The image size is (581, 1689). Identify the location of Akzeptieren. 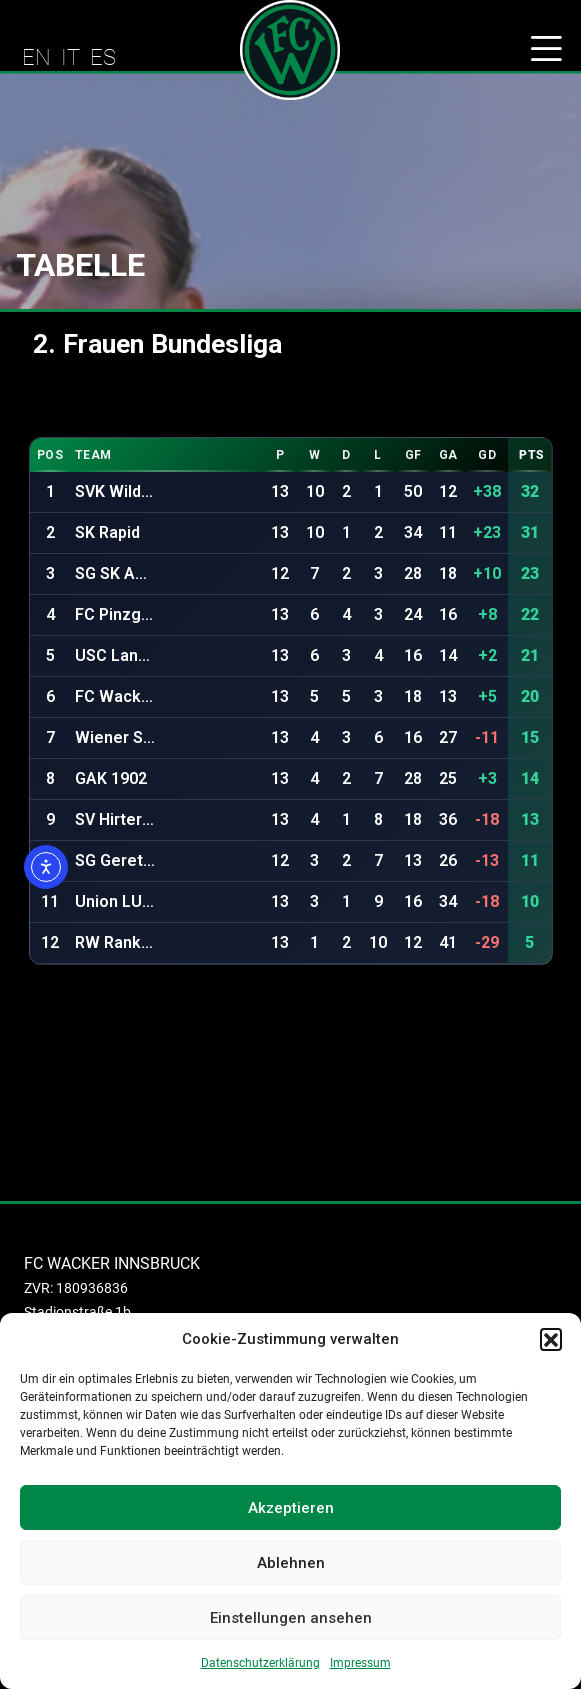
(291, 1508).